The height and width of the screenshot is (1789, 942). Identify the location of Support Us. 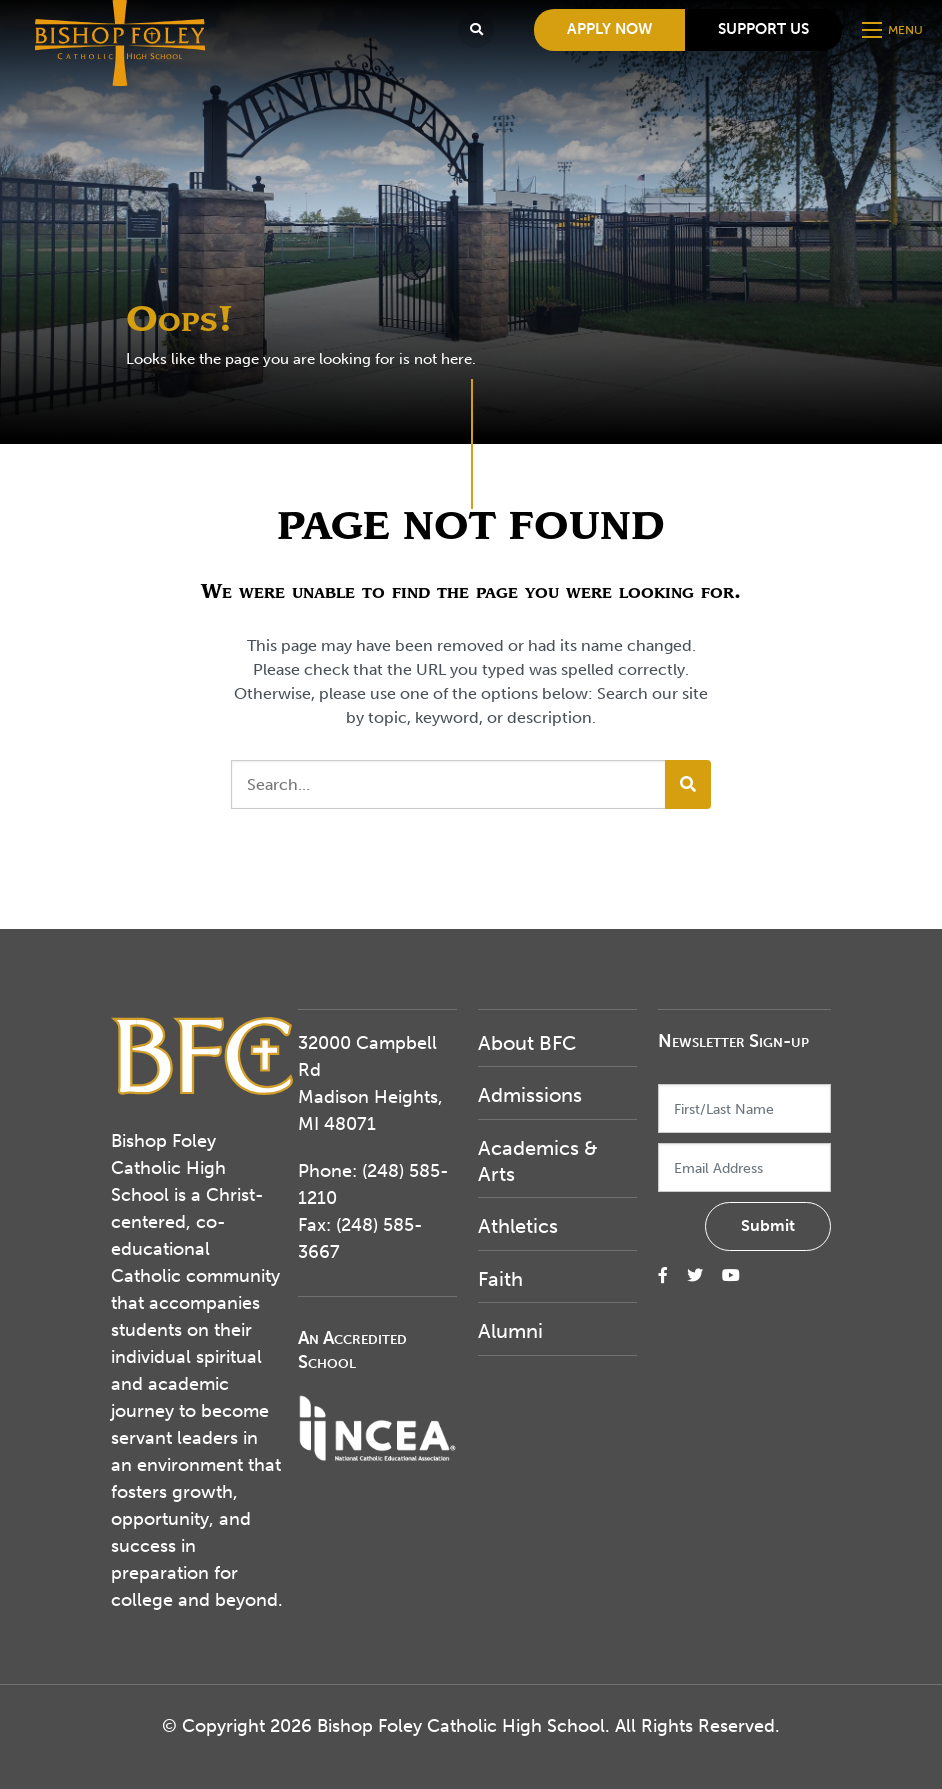
(763, 29).